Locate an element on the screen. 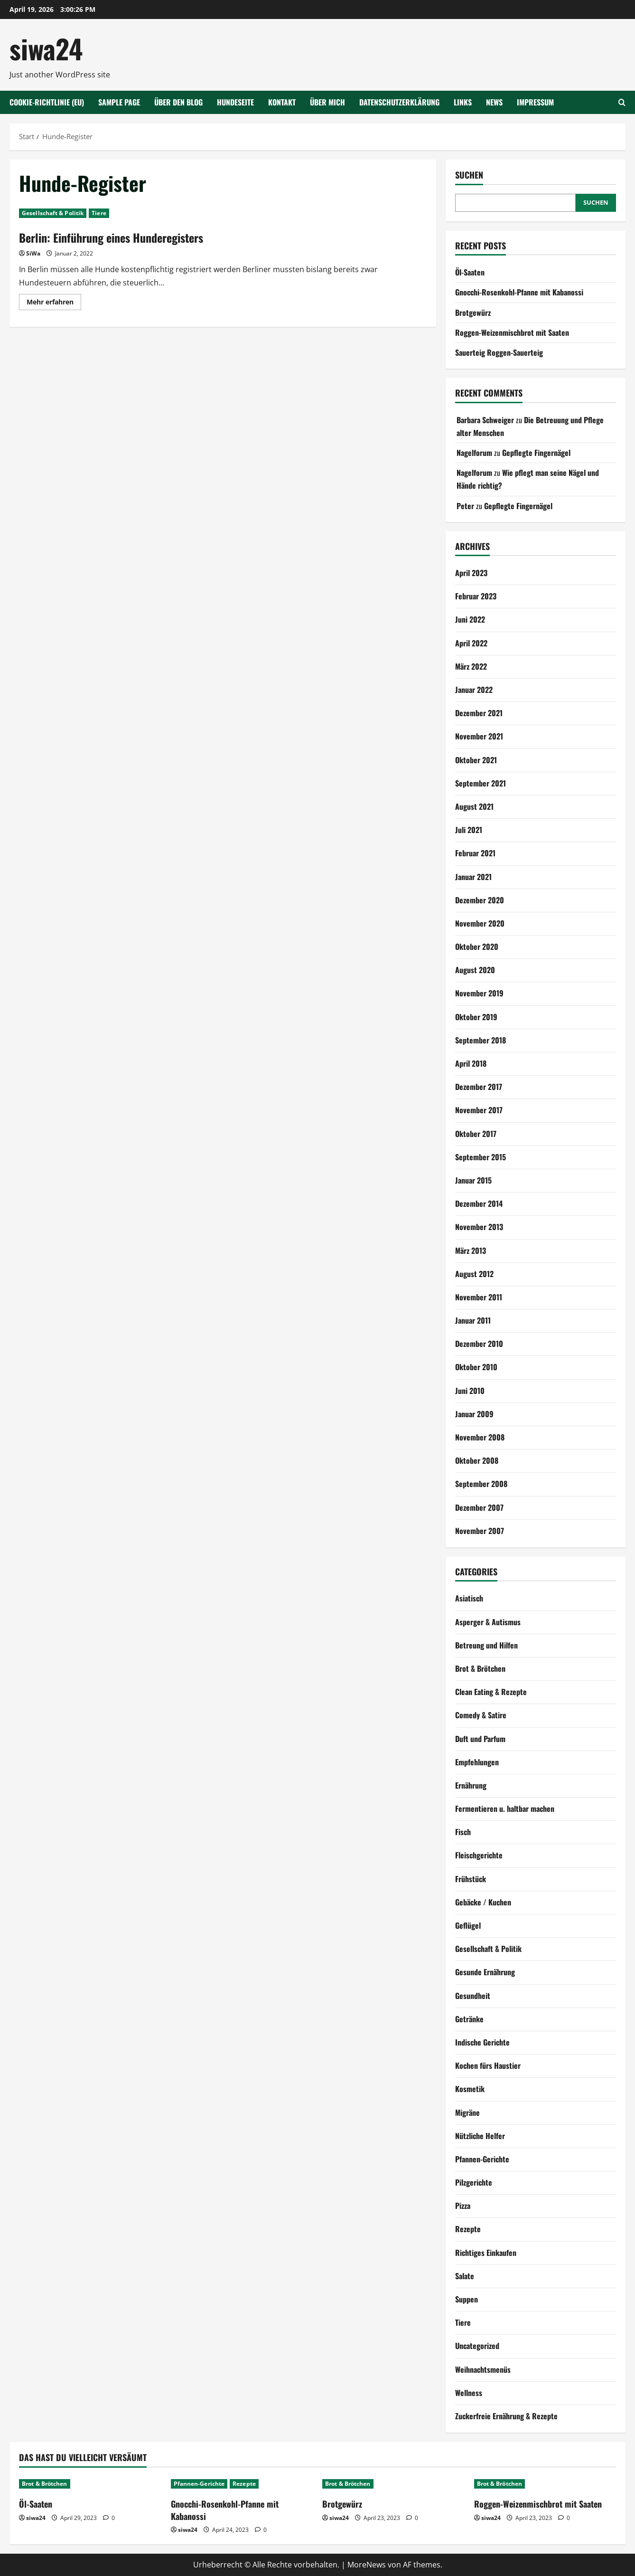 Image resolution: width=635 pixels, height=2576 pixels. Februar 2021 is located at coordinates (475, 853).